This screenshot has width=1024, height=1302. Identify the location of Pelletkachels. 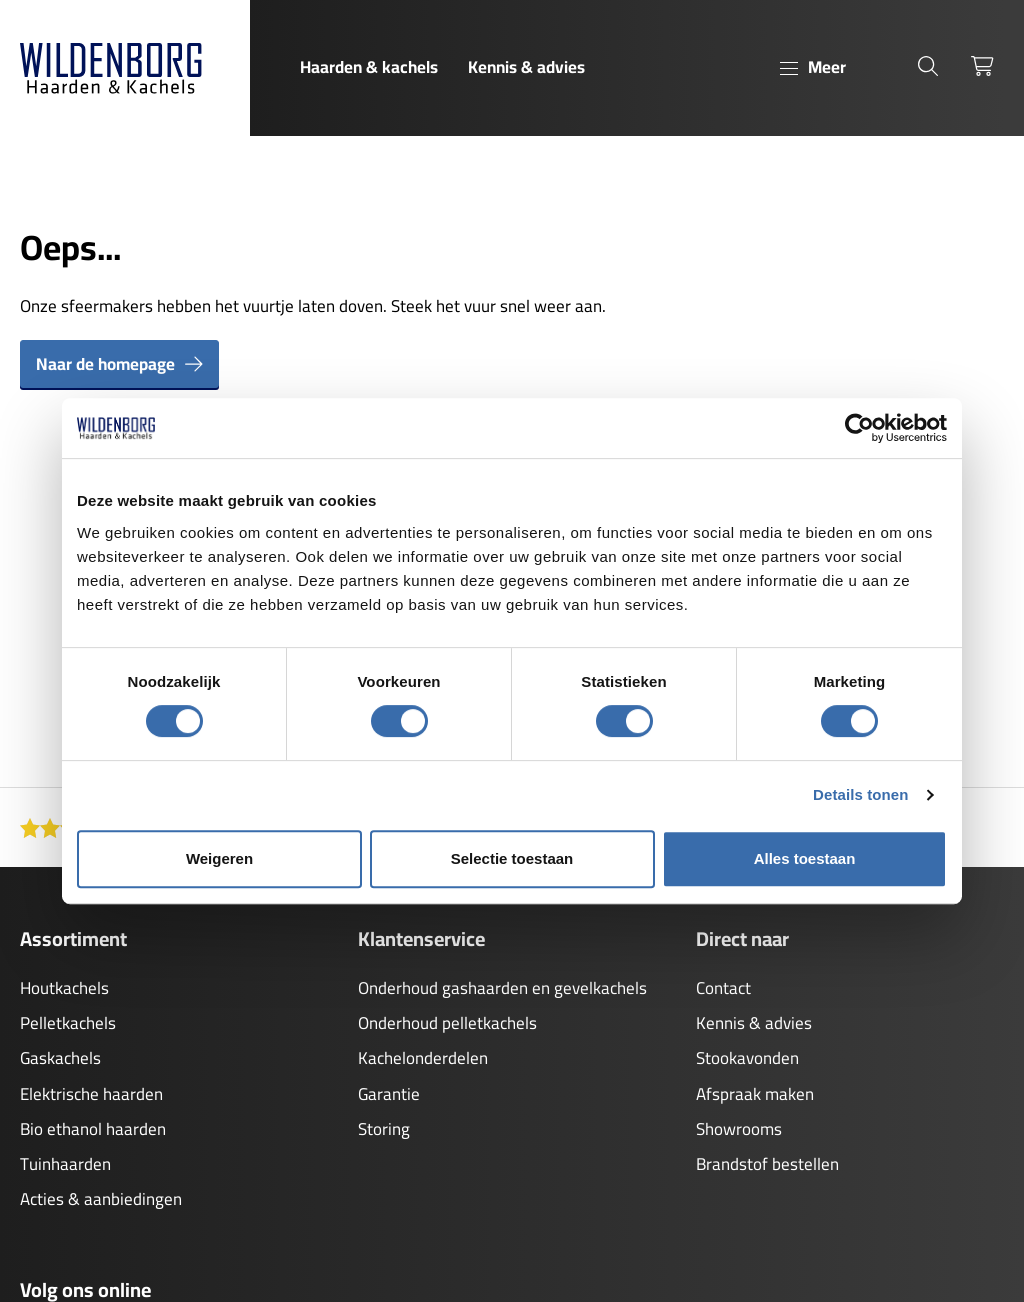
(68, 1023).